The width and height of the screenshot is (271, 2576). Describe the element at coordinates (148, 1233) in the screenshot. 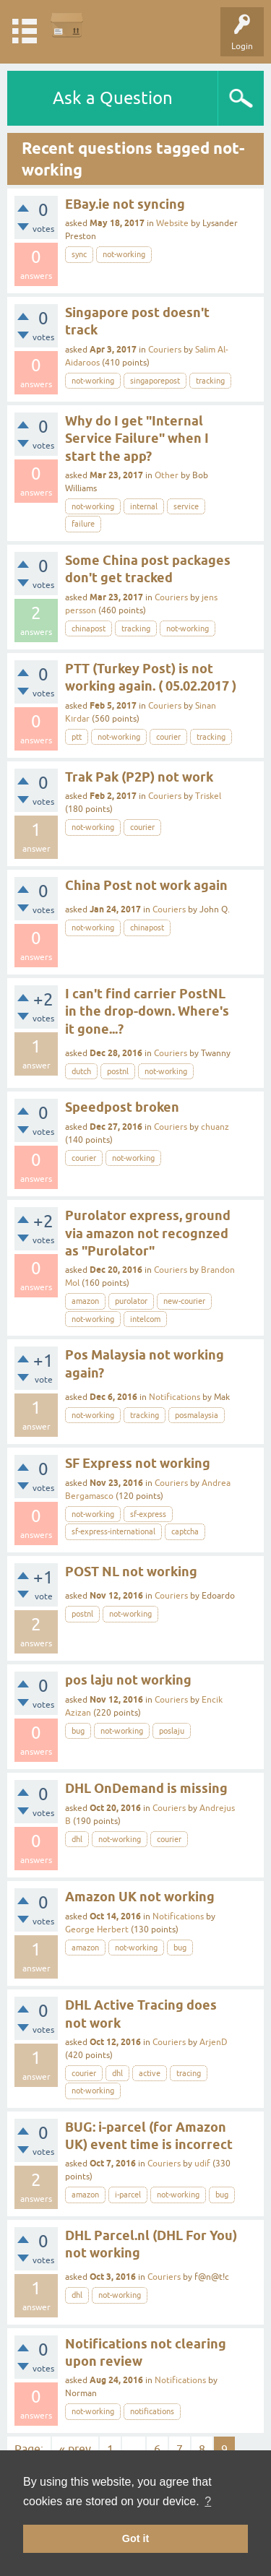

I see `Purolator express, ground via amazon not recognzed as "Purolator"` at that location.